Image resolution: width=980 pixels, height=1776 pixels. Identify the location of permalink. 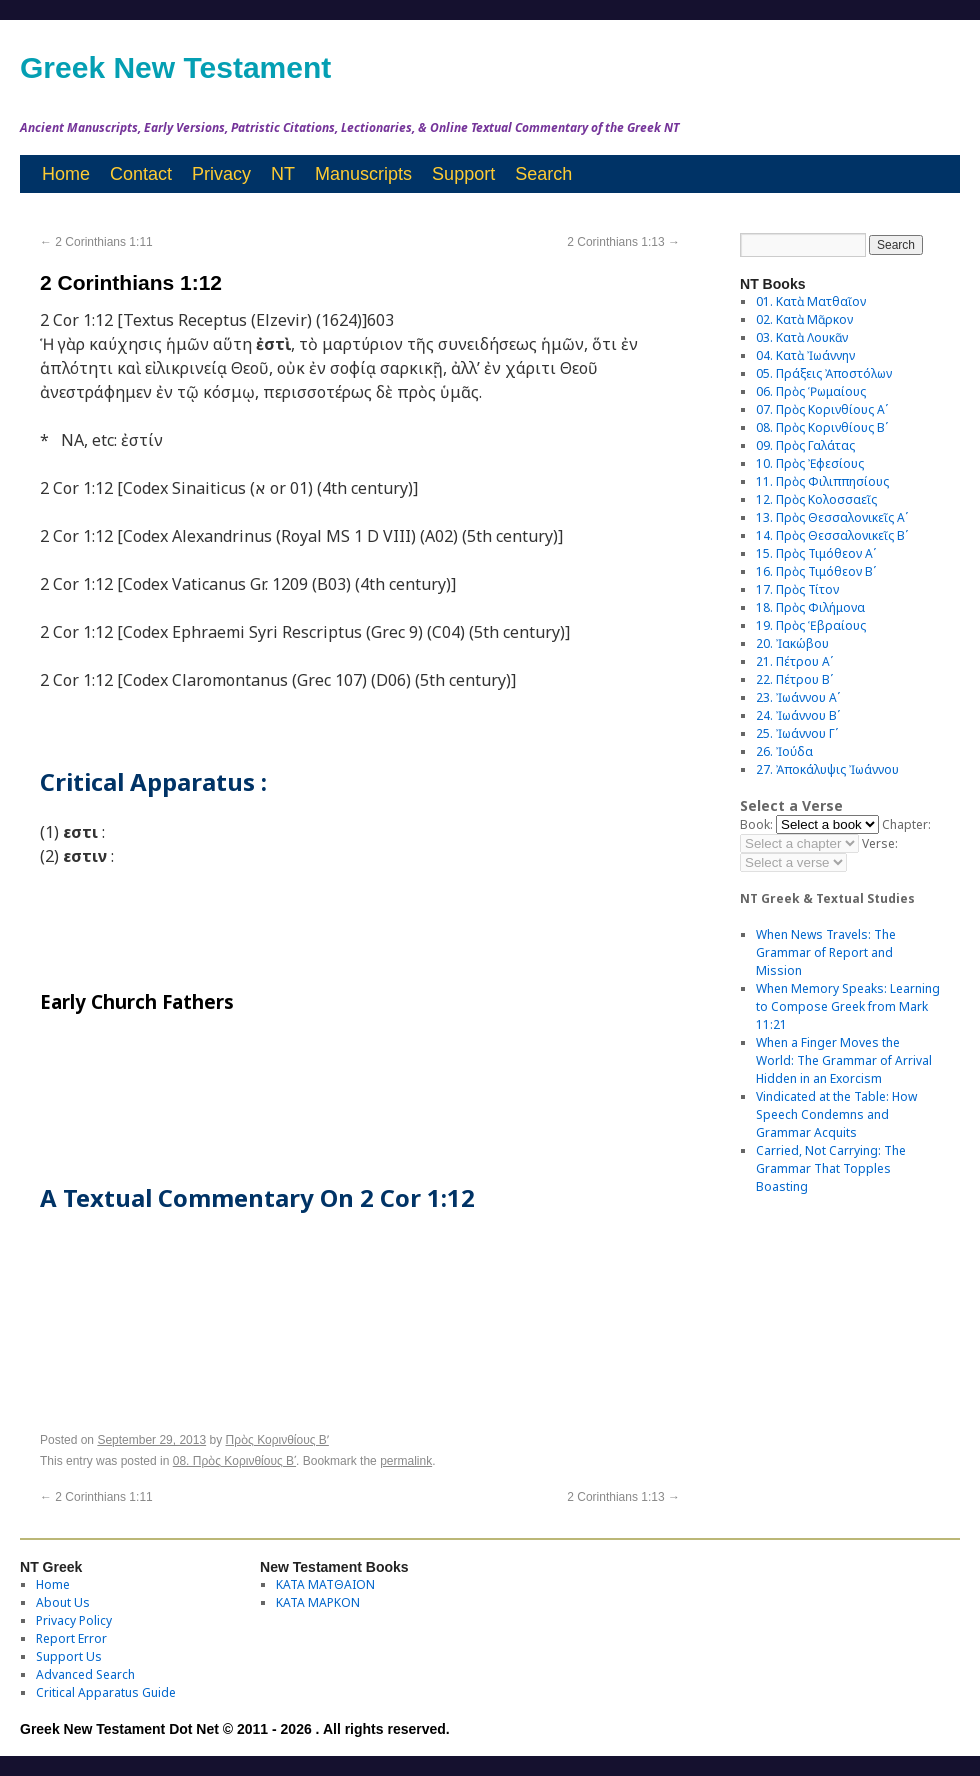
(406, 1461).